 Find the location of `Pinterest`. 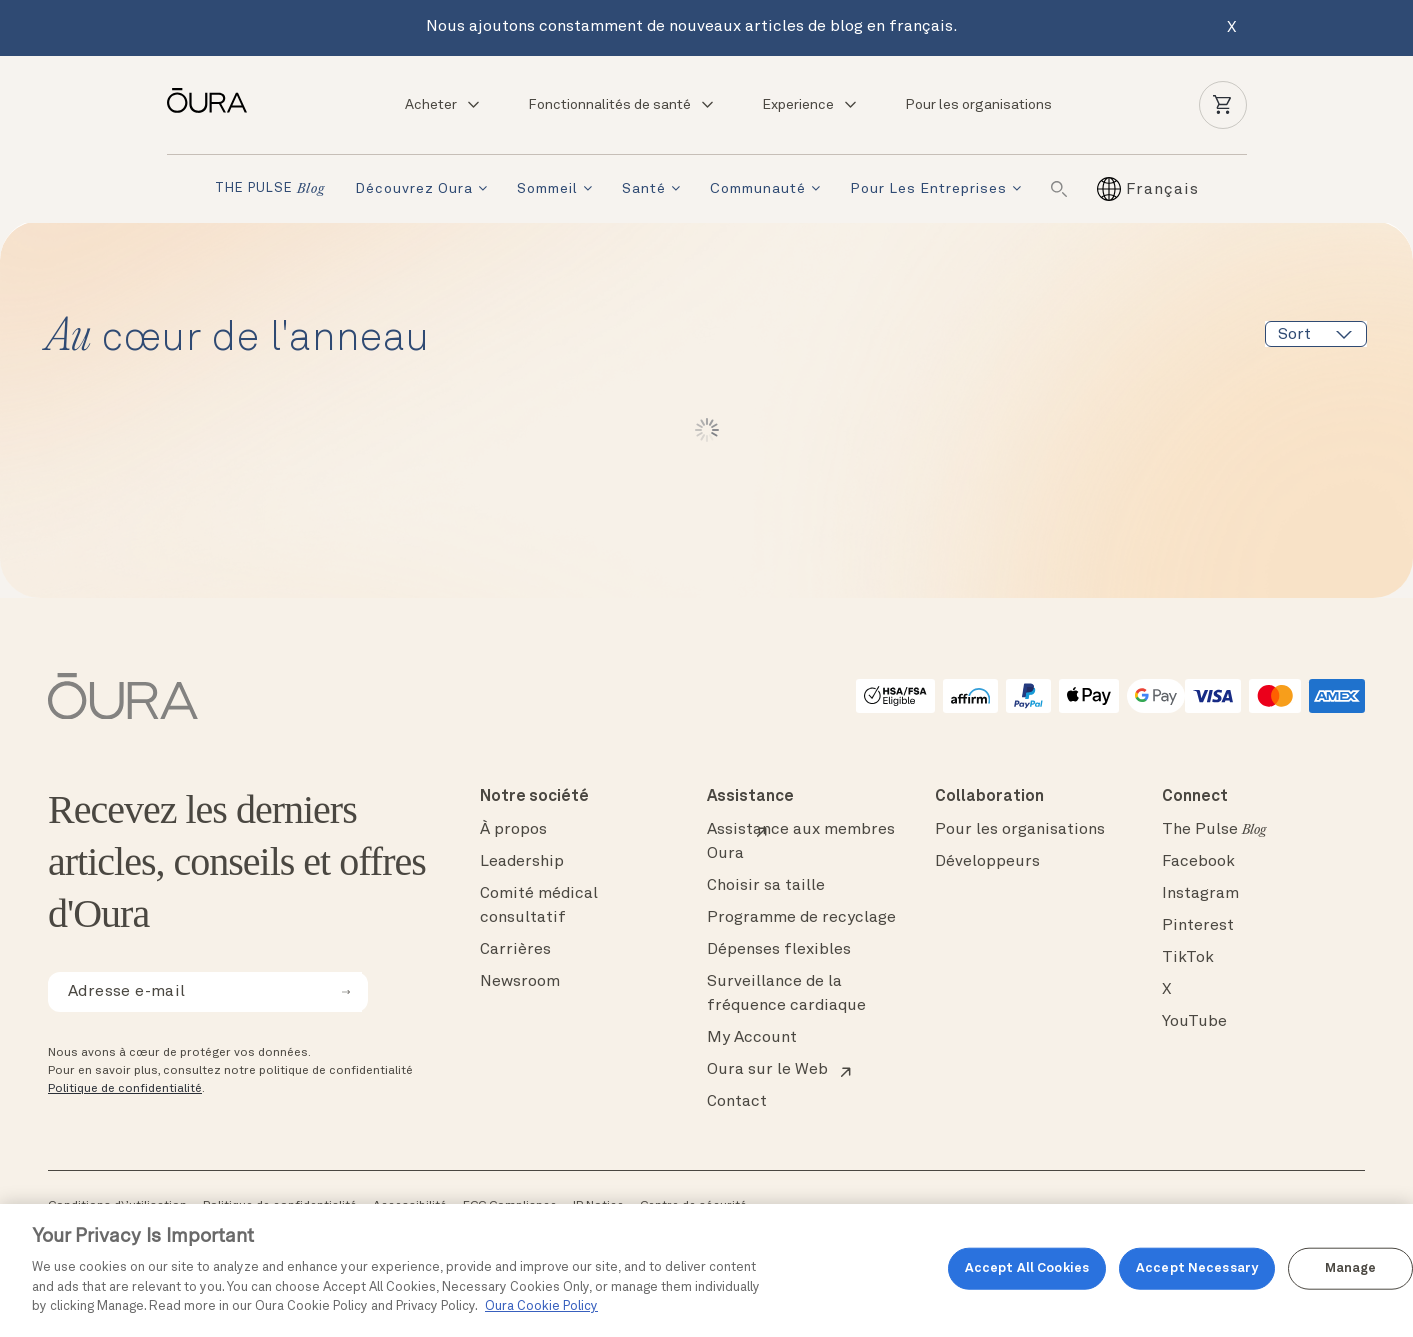

Pinterest is located at coordinates (1198, 926).